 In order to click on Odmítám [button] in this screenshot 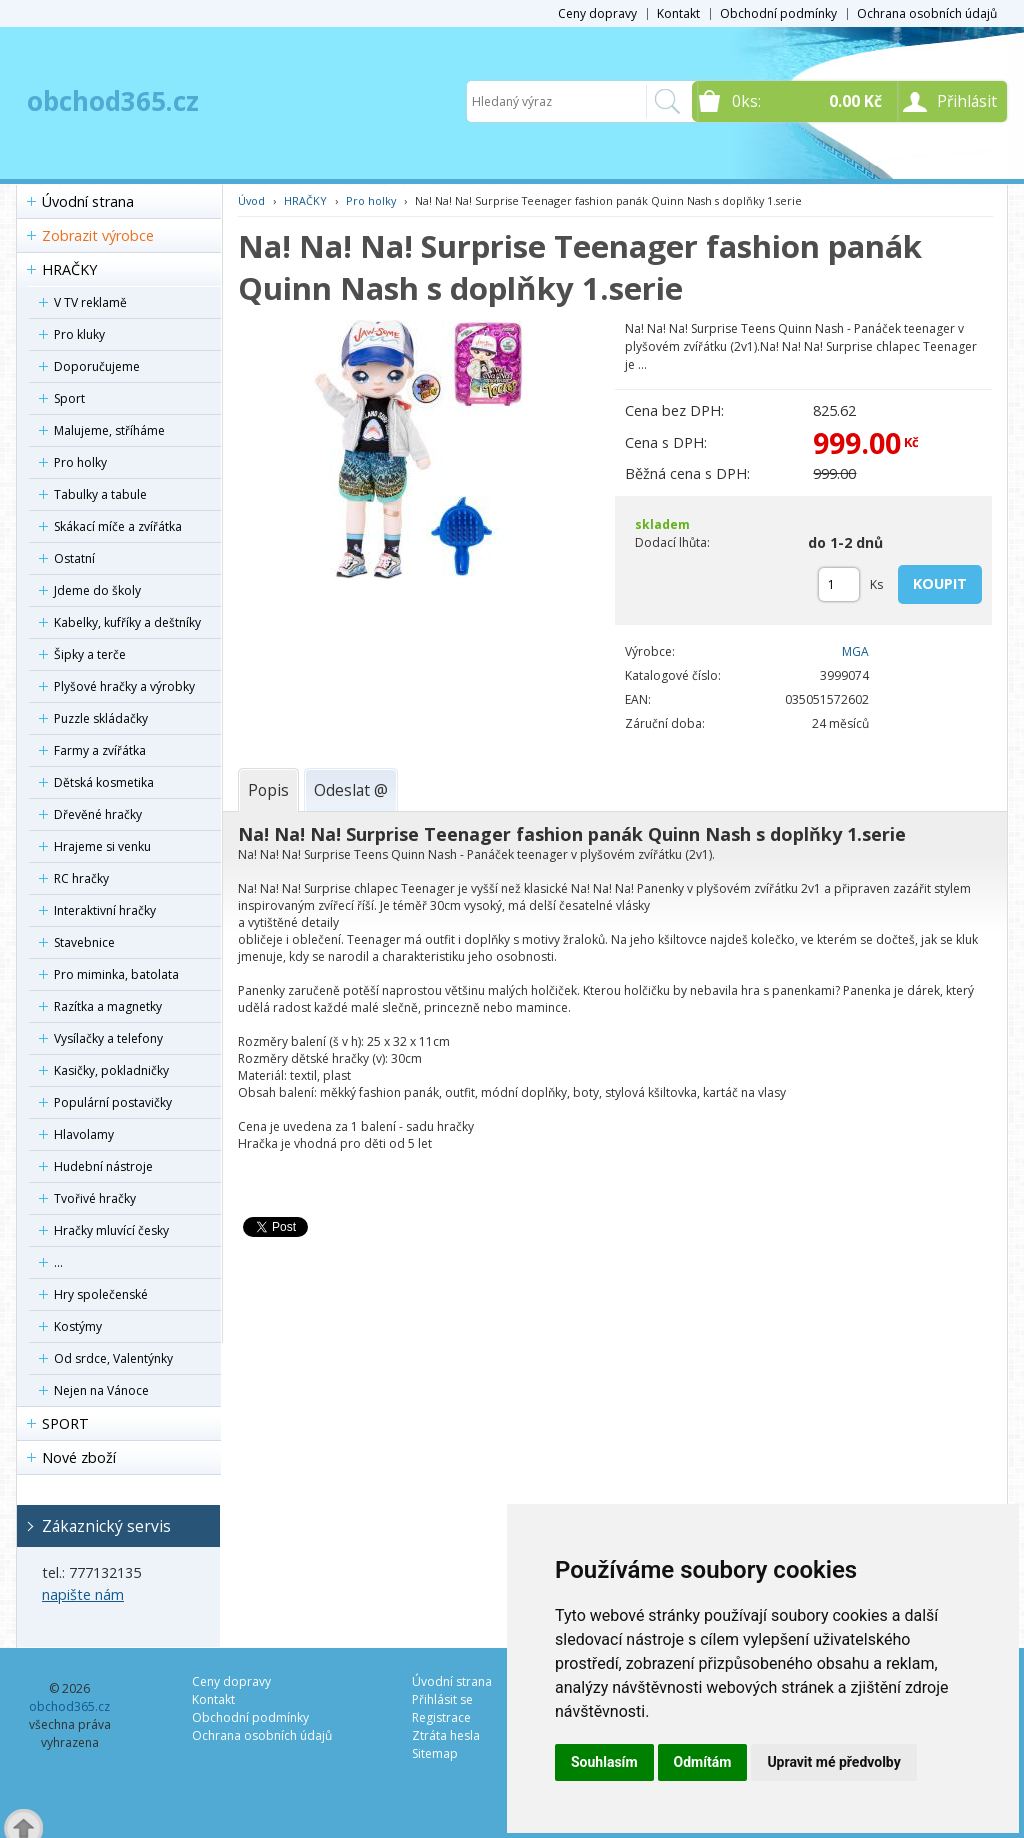, I will do `click(703, 1762)`.